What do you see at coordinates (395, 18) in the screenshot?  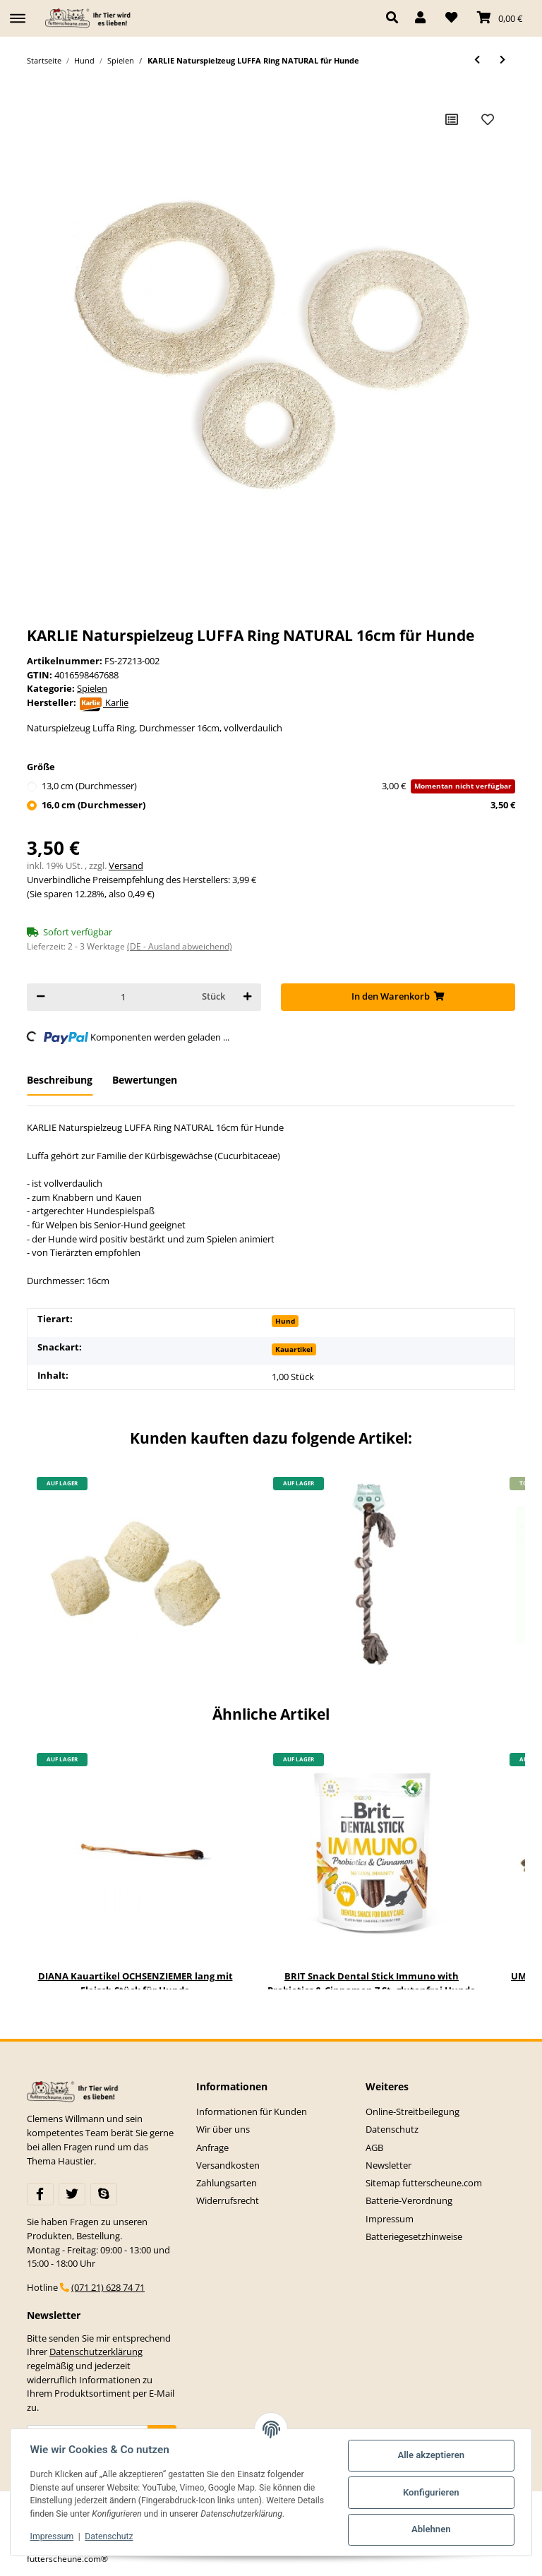 I see `[button]` at bounding box center [395, 18].